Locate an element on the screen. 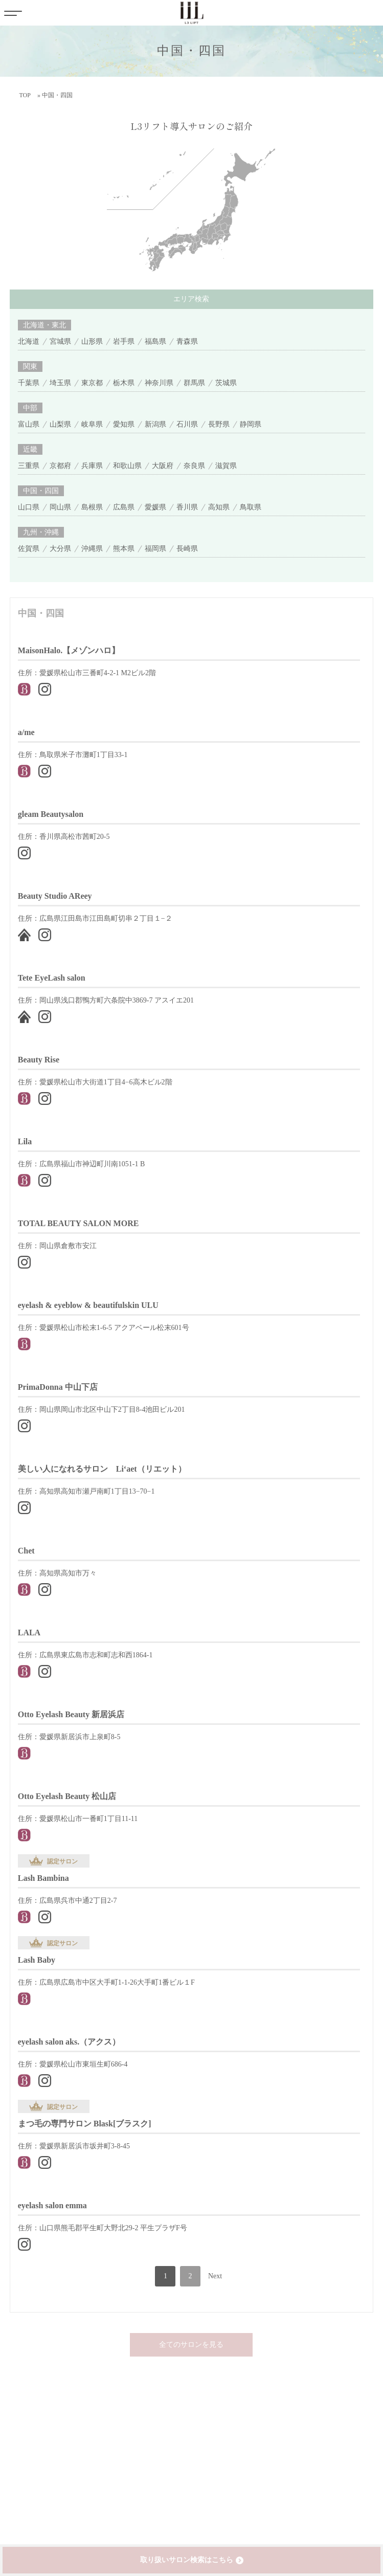 Image resolution: width=383 pixels, height=2576 pixels. 京都府 is located at coordinates (60, 466).